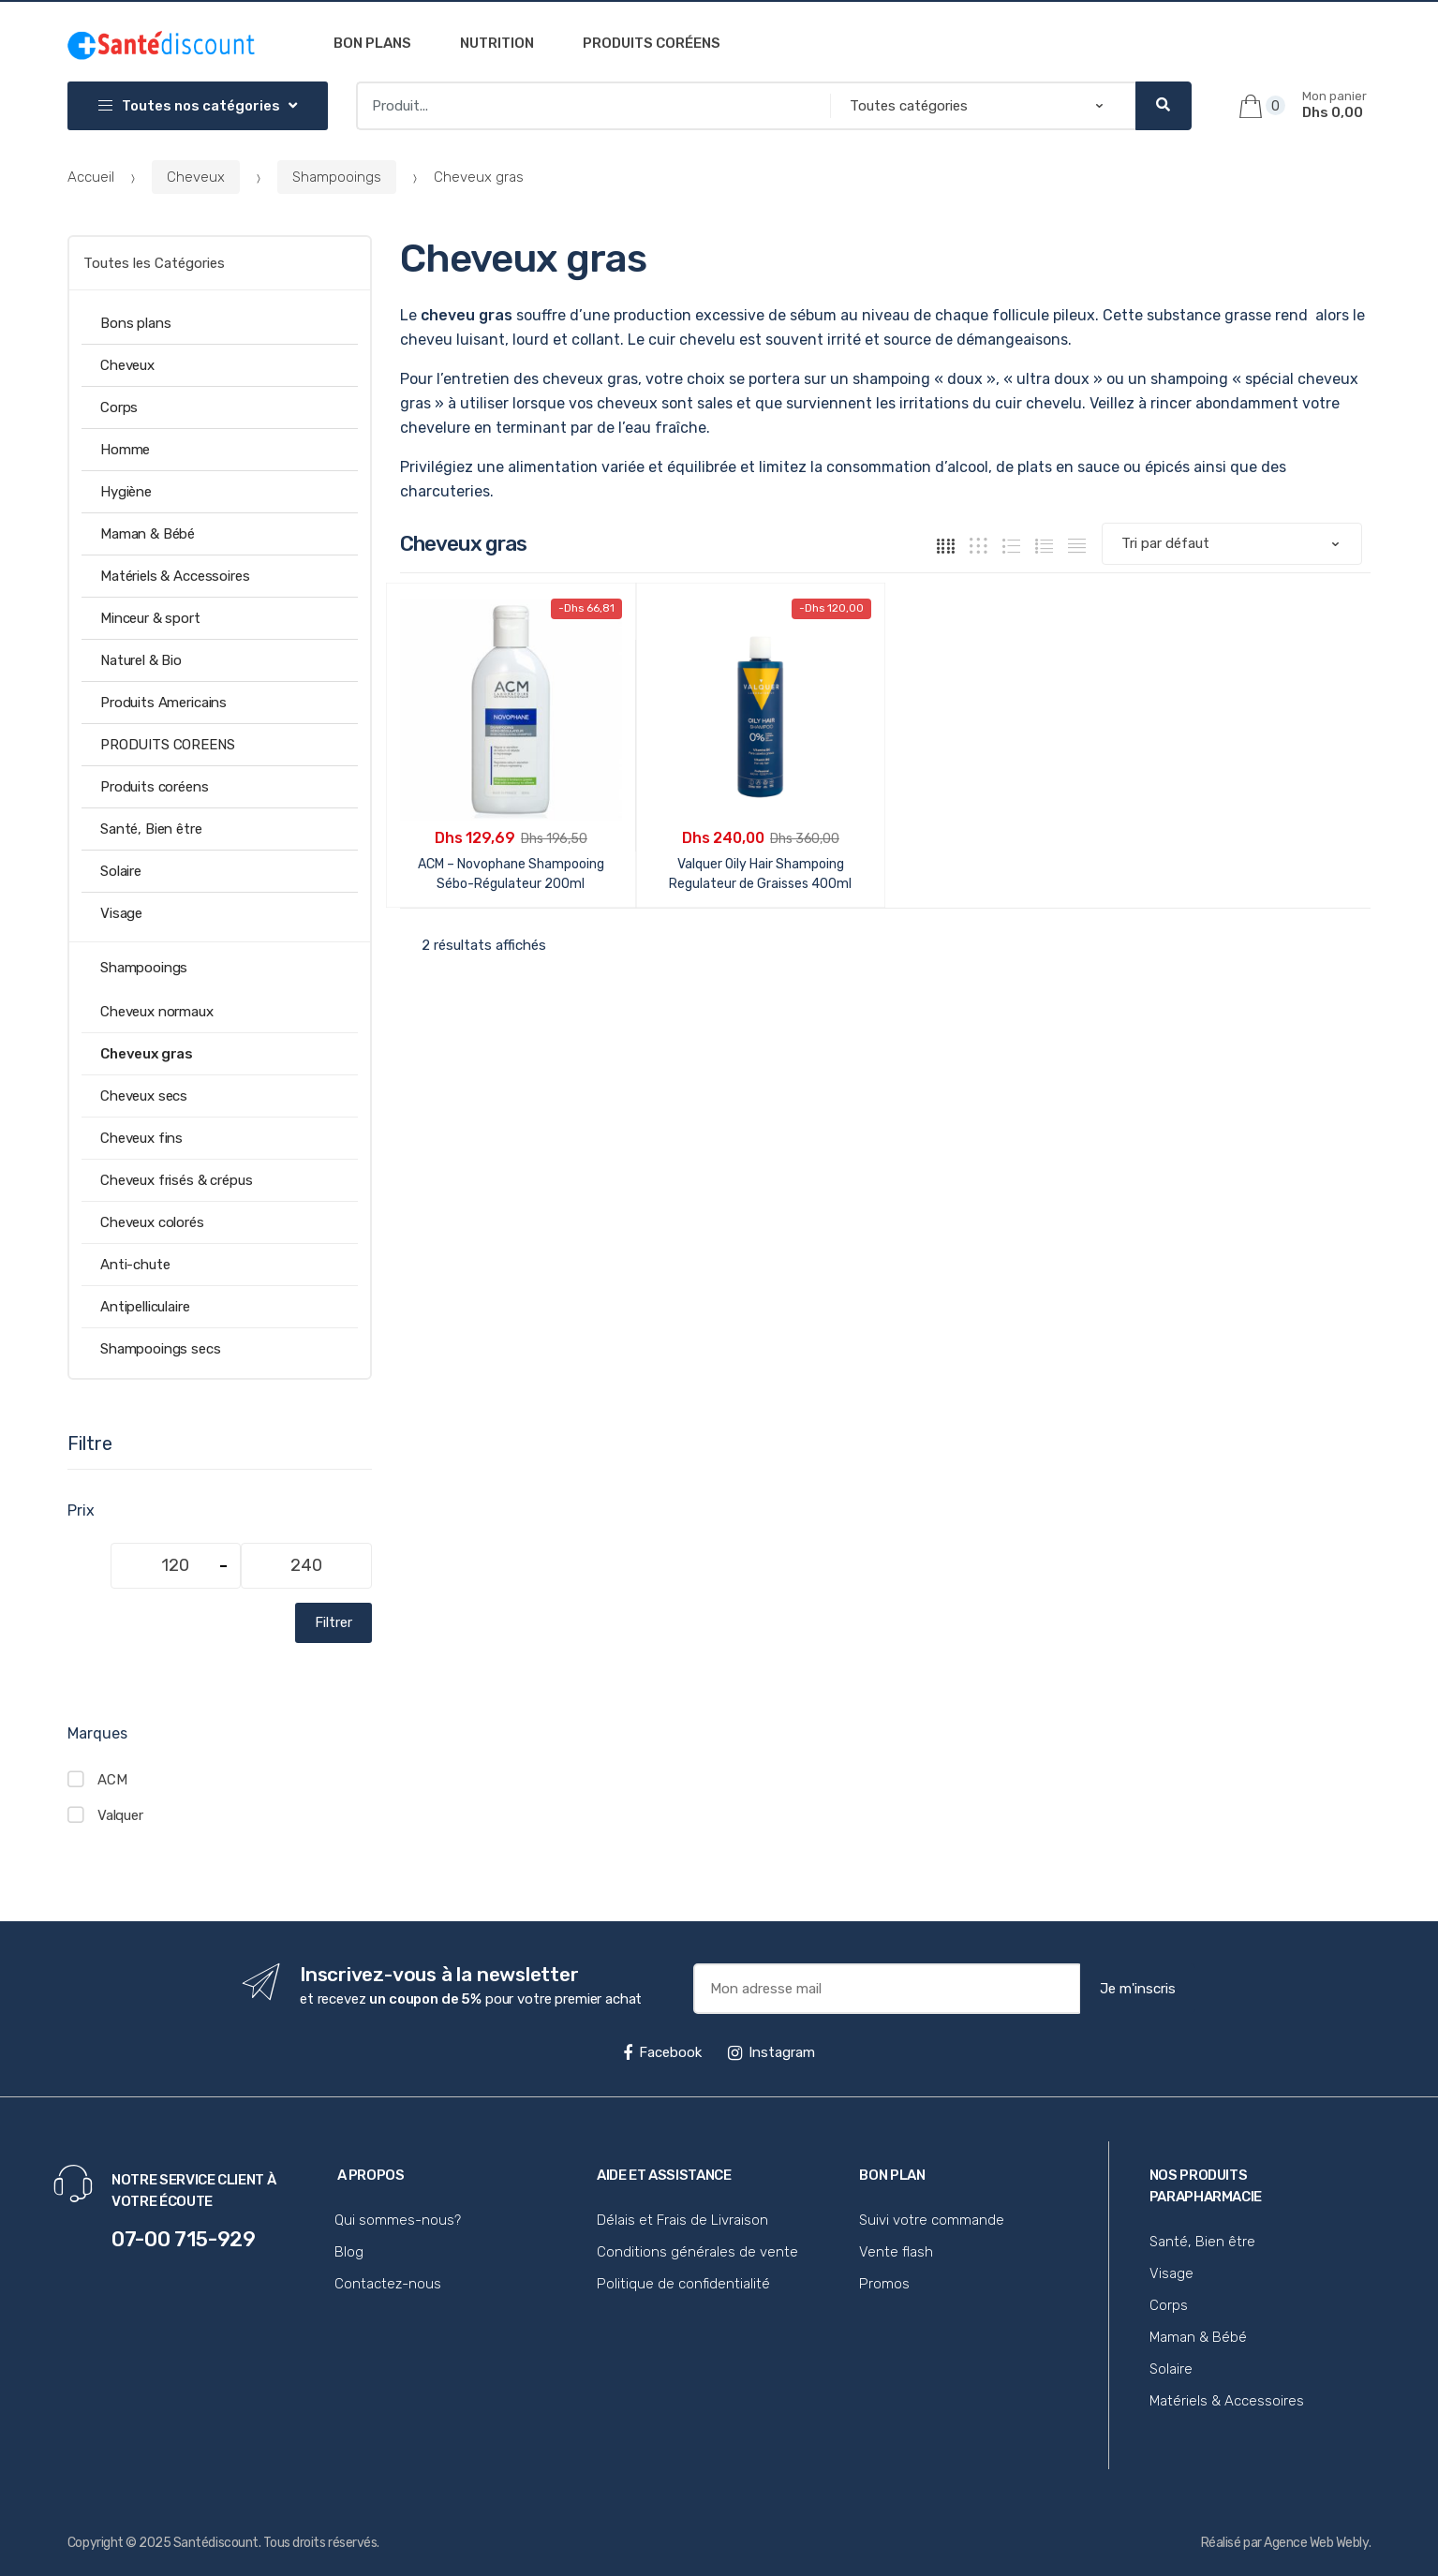 This screenshot has height=2576, width=1438. What do you see at coordinates (397, 2220) in the screenshot?
I see `Qui sommes-nous?` at bounding box center [397, 2220].